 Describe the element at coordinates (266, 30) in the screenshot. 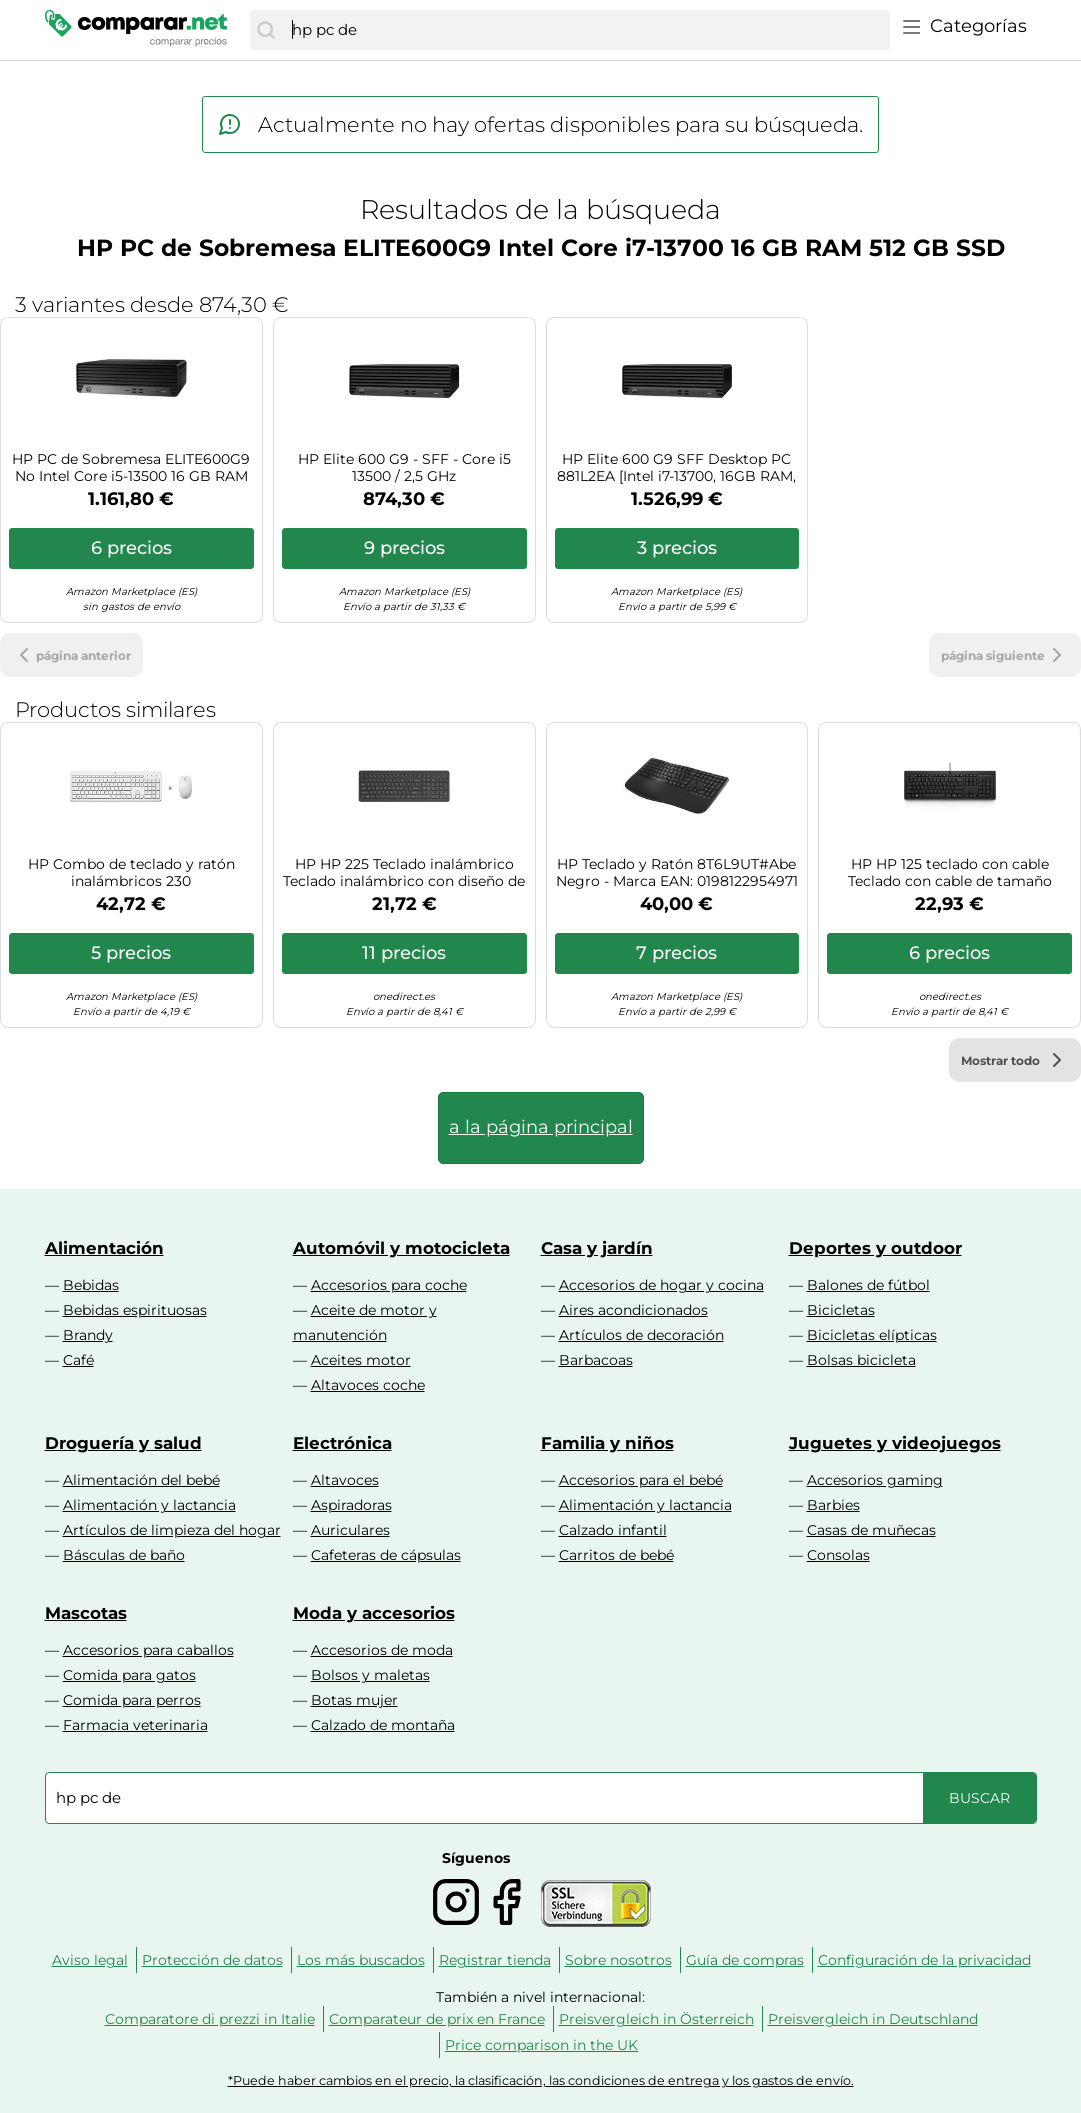

I see `[Buscar]` at that location.